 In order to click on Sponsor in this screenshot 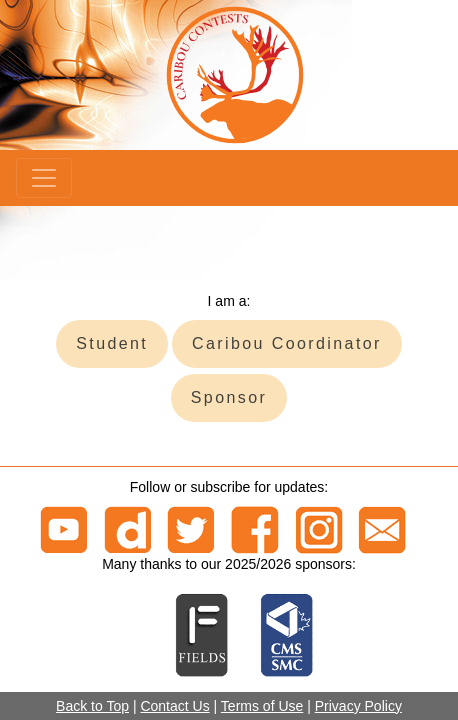, I will do `click(229, 397)`.